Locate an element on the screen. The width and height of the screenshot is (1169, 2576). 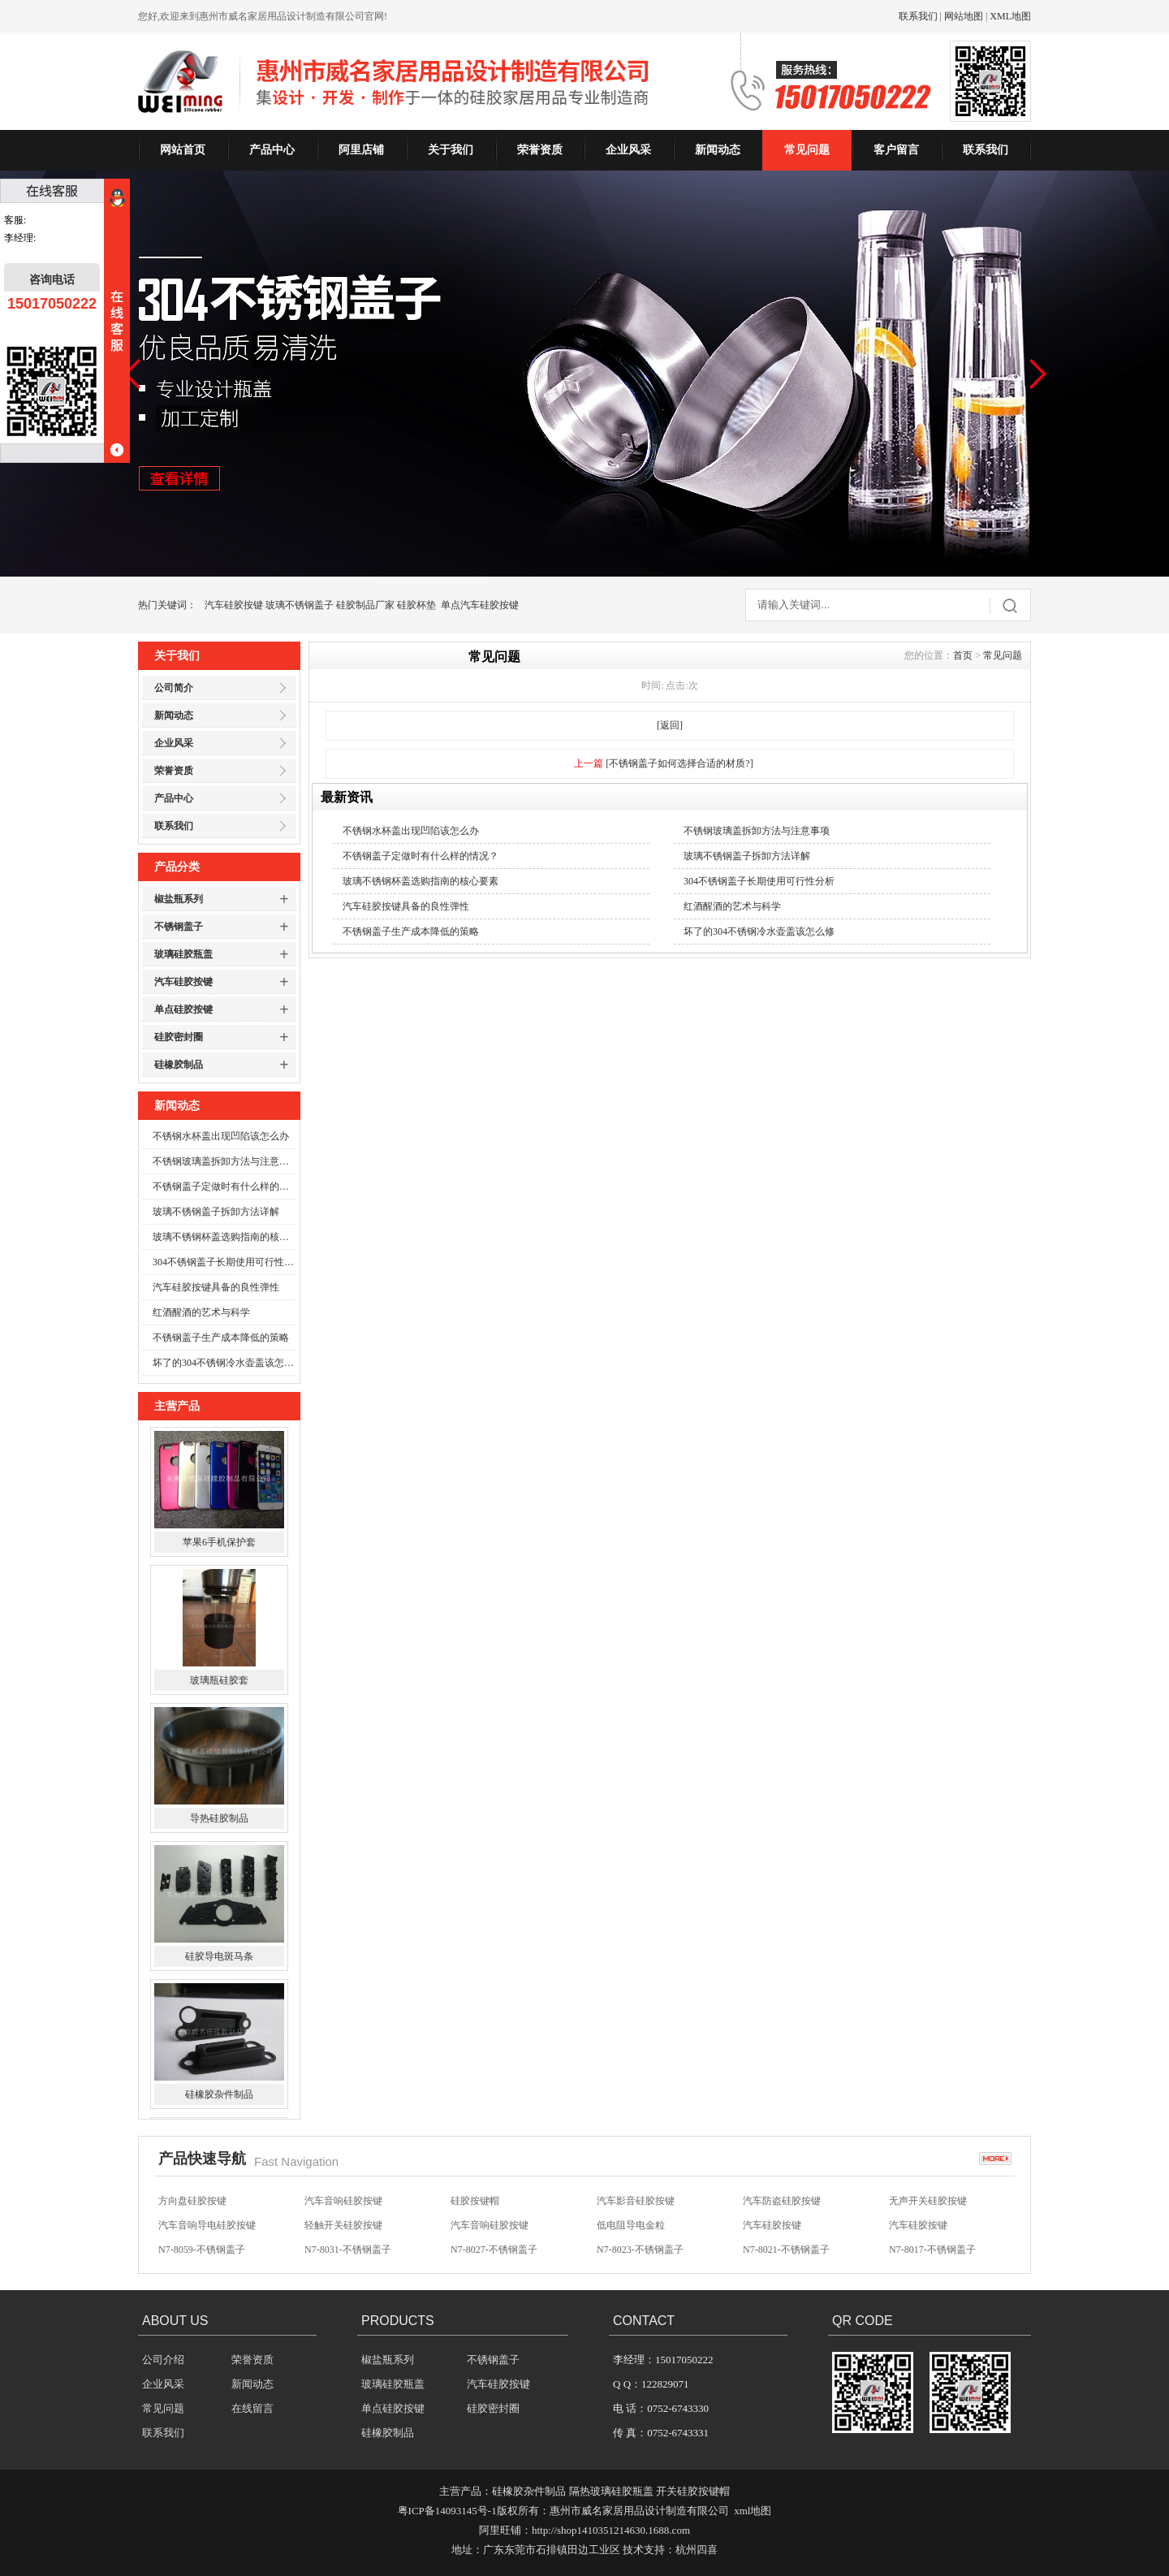
网站首页 is located at coordinates (182, 150).